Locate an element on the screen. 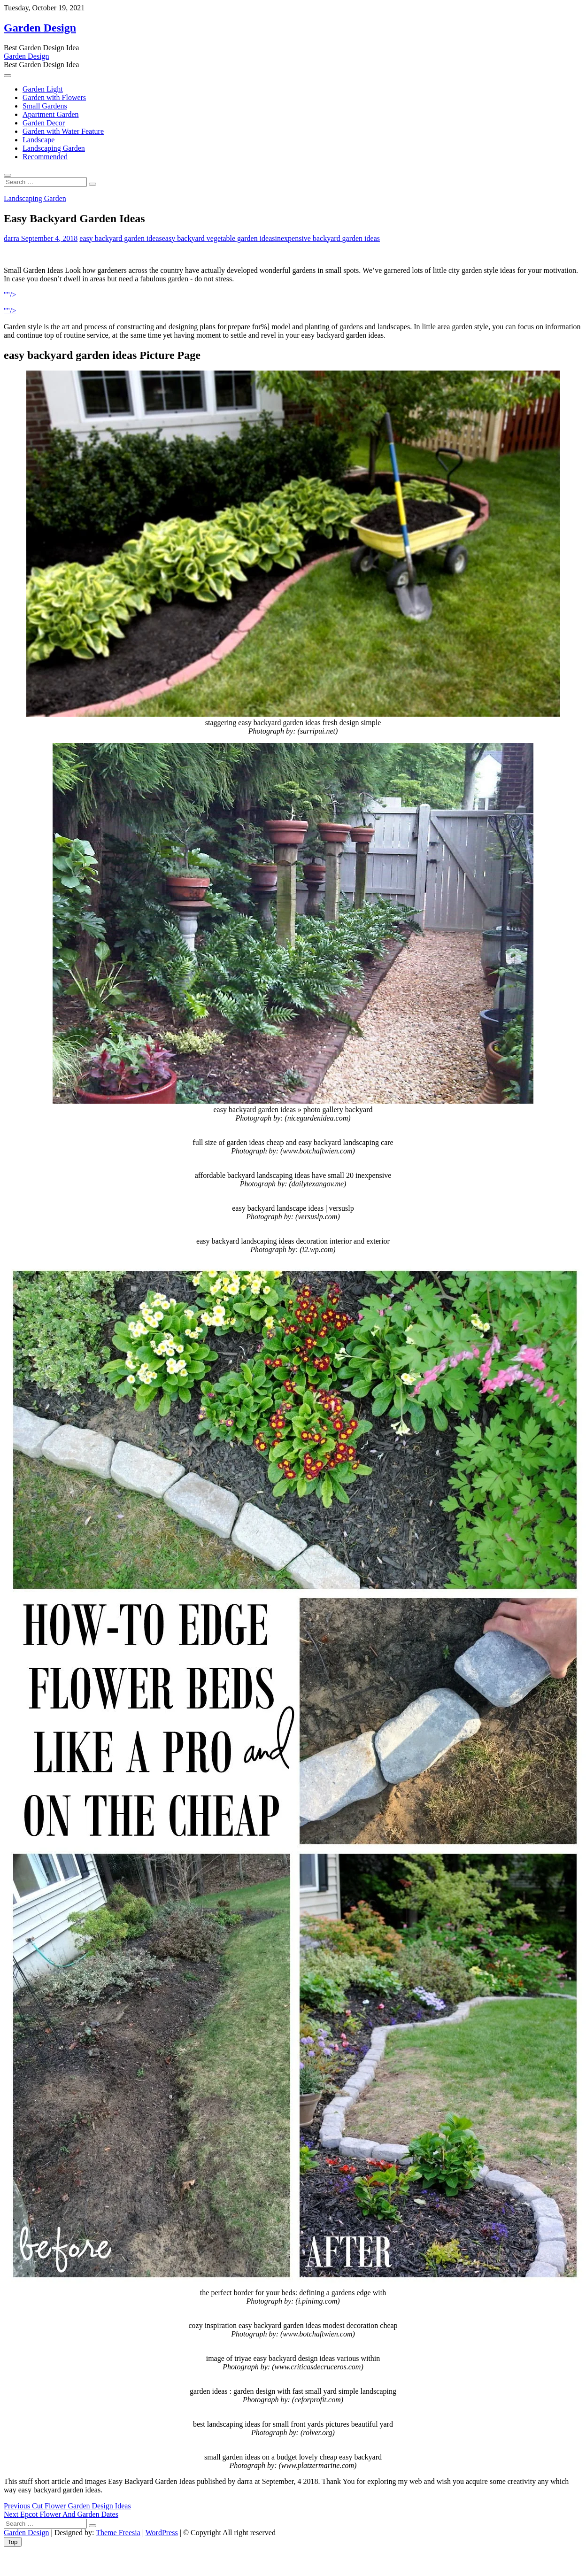  September 4, 2018 is located at coordinates (48, 238).